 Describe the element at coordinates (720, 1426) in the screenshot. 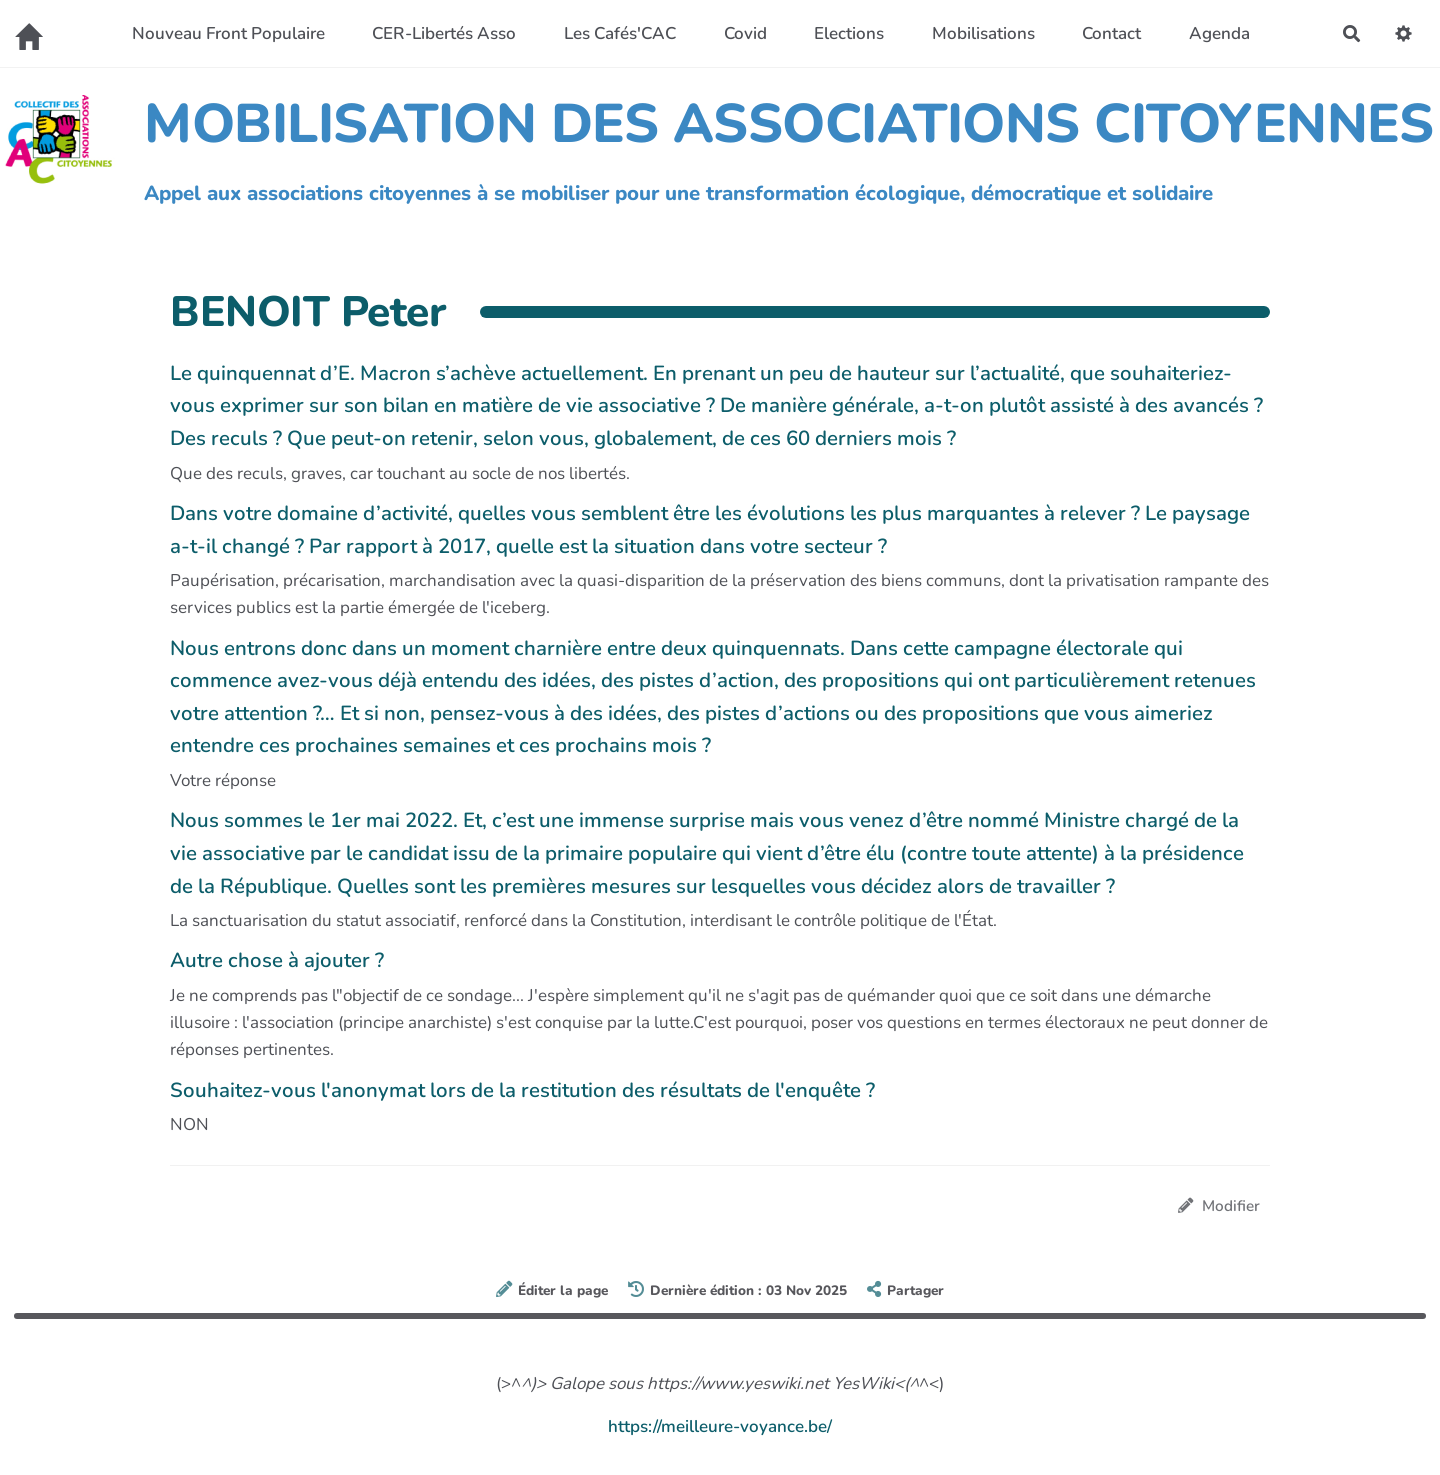

I see `https://meilleure-voyance.be/` at that location.